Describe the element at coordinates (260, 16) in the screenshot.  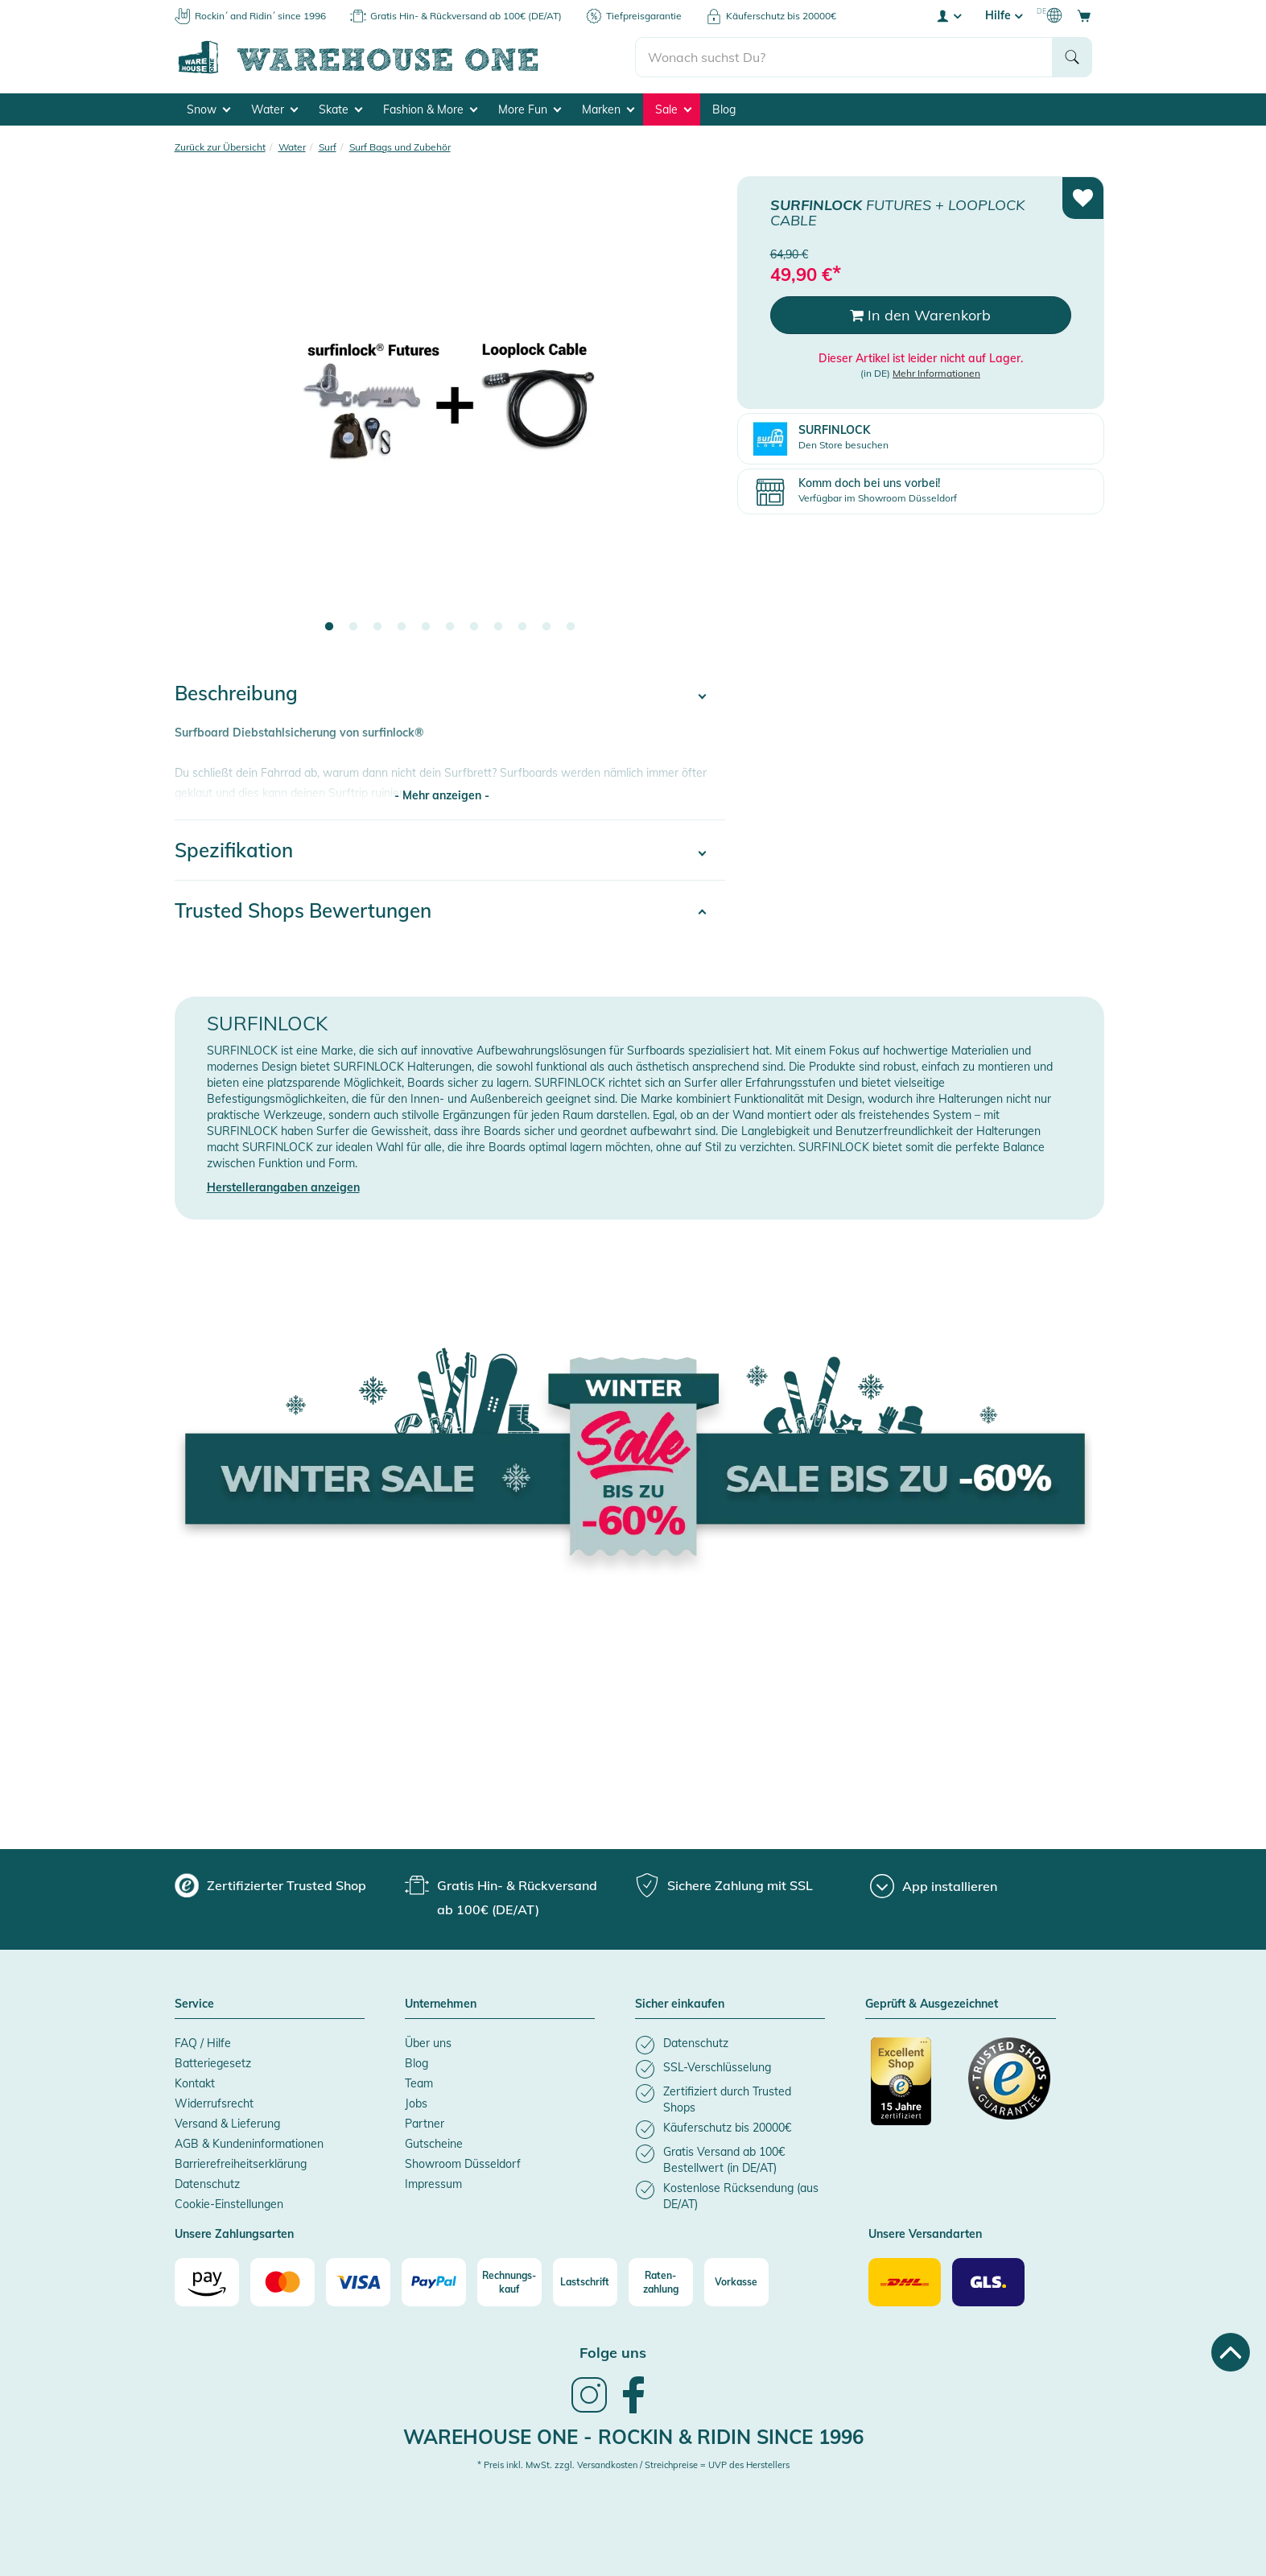
I see `Rockin´ and Ridin´ since 1996` at that location.